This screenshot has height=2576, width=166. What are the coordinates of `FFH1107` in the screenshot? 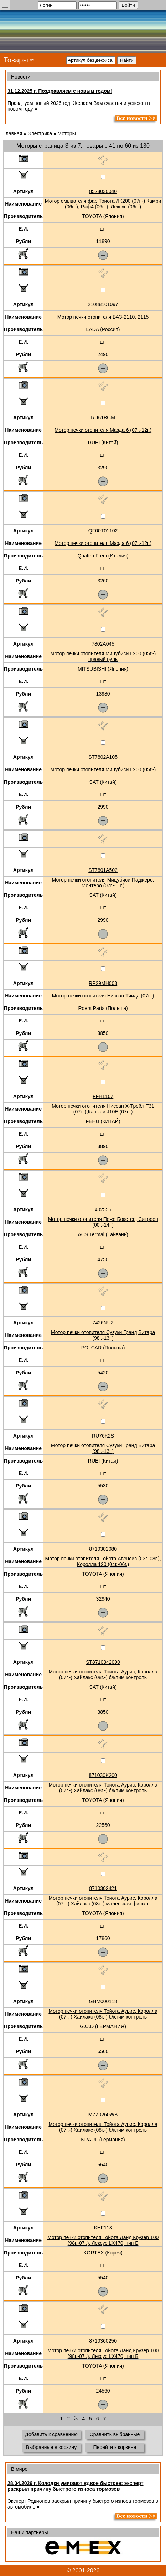 It's located at (103, 1096).